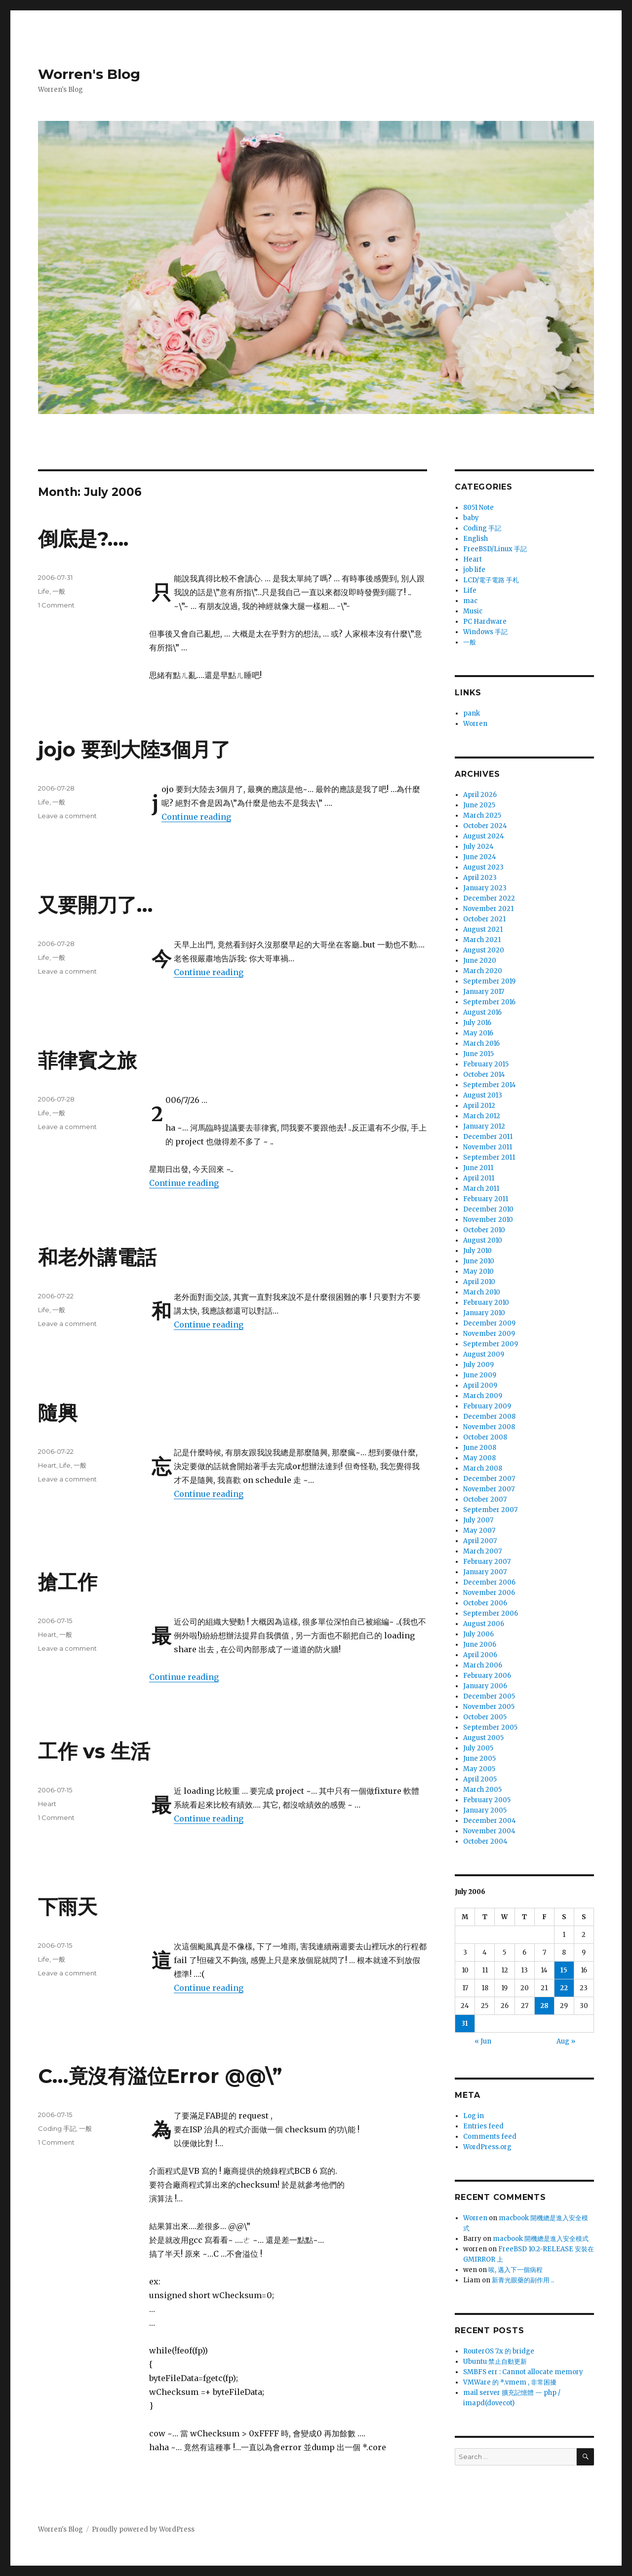 The image size is (632, 2576). I want to click on December 2007, so click(489, 1479).